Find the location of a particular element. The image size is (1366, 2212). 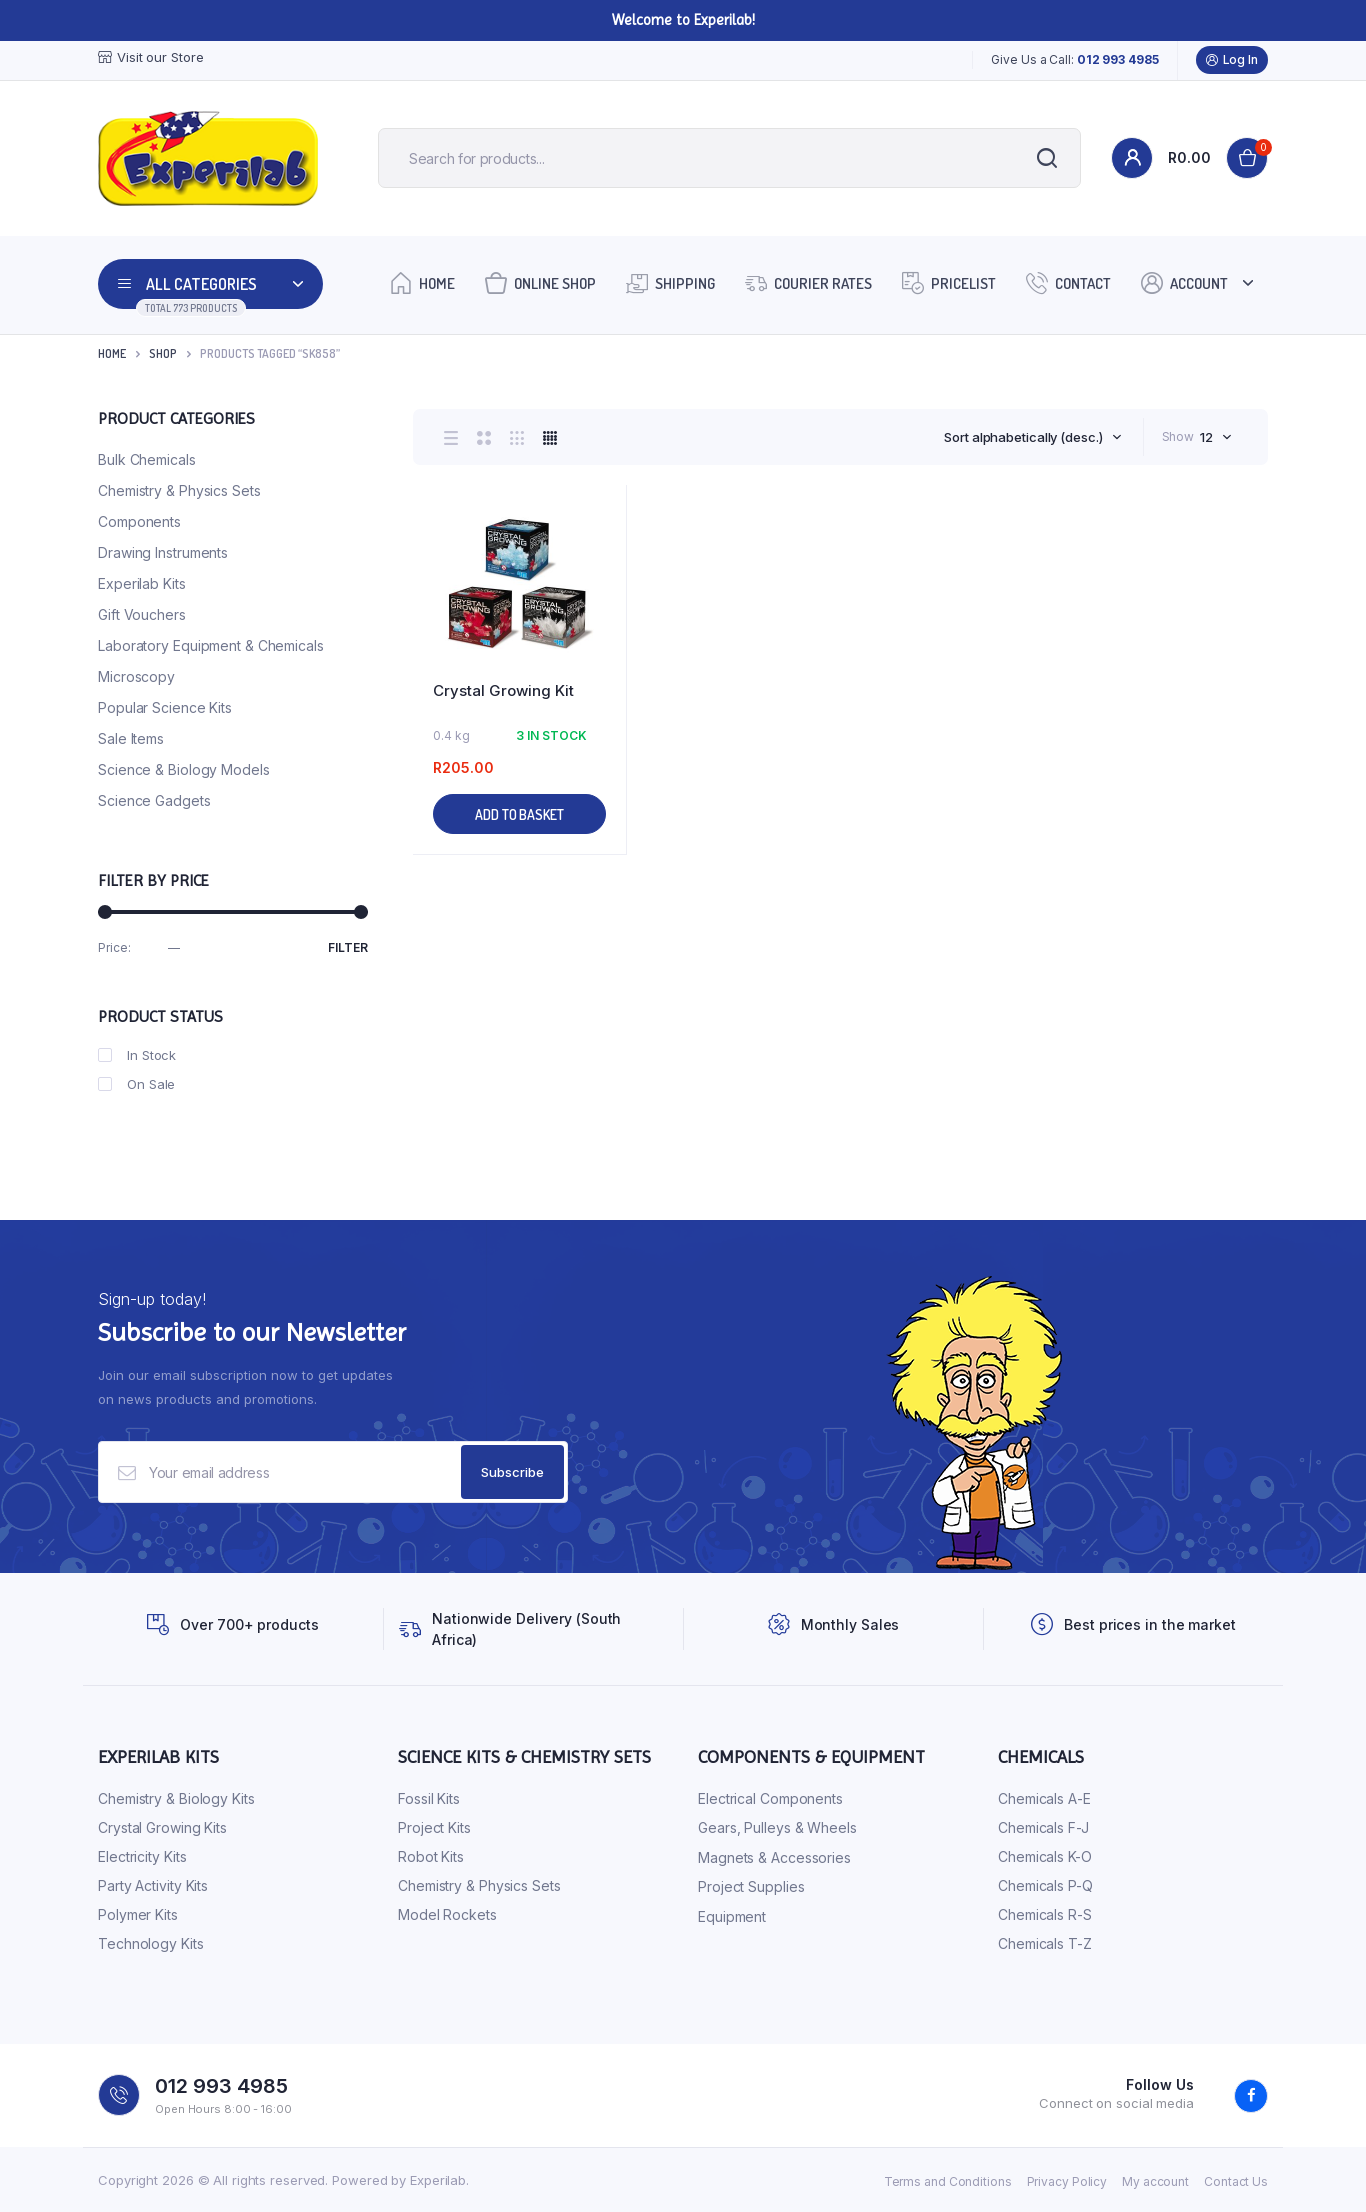

Sale Items is located at coordinates (131, 738).